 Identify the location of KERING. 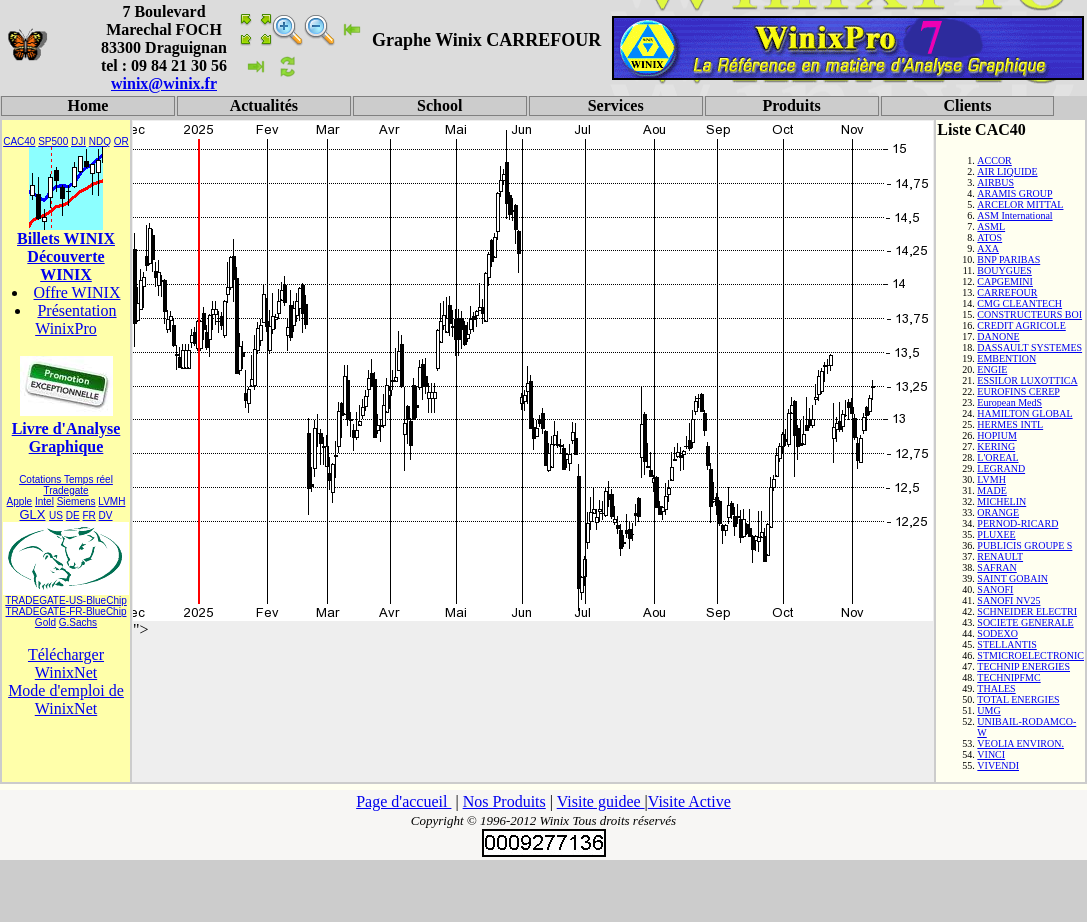
(996, 446).